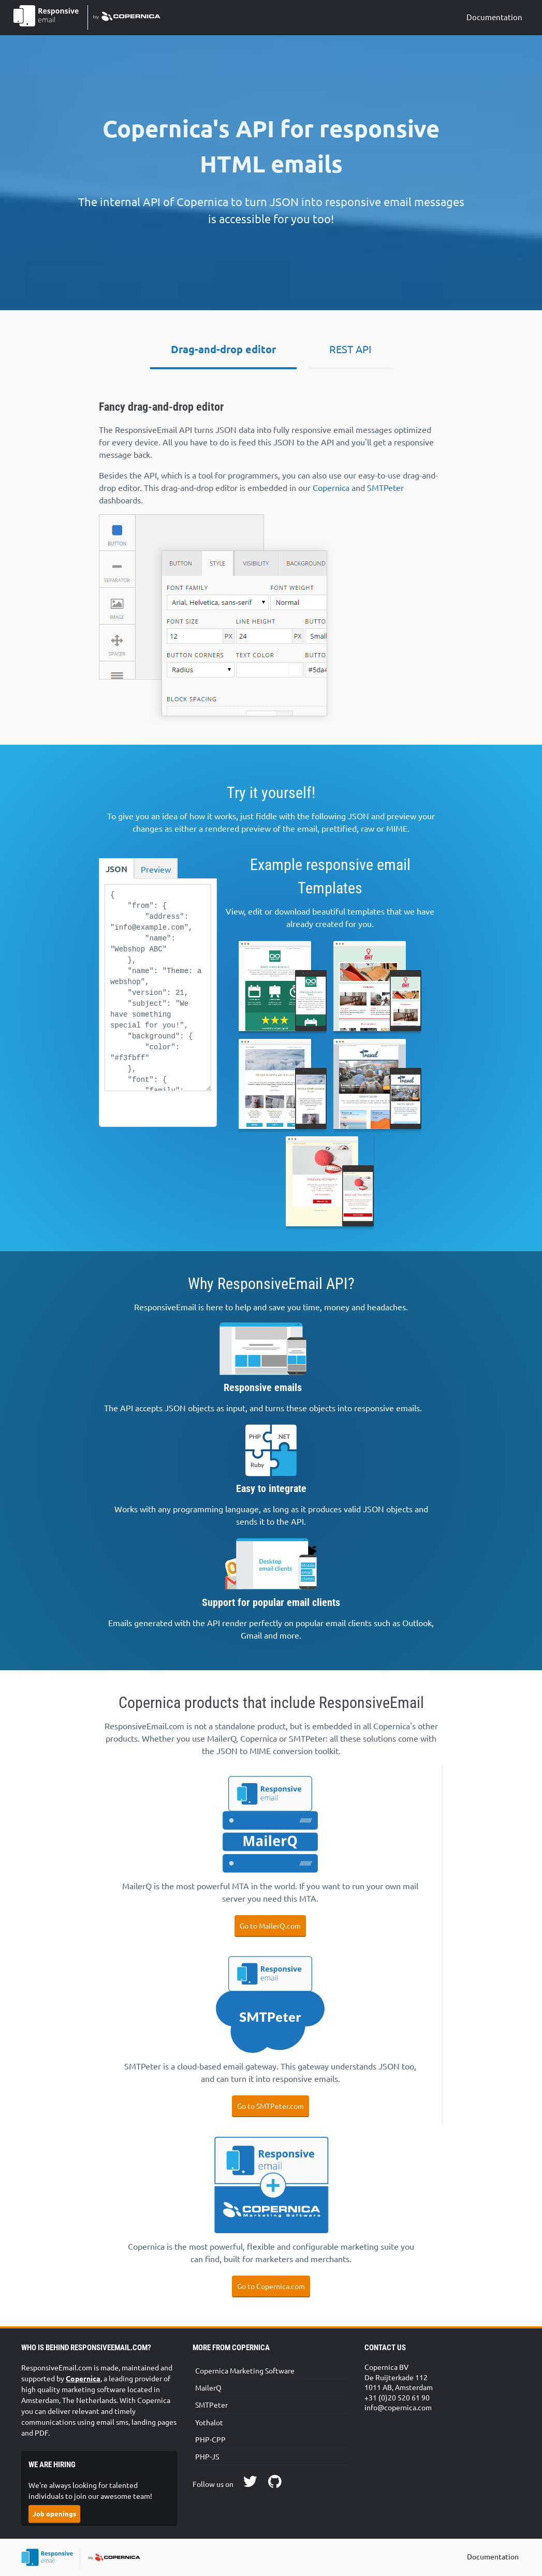 This screenshot has width=542, height=2576. Describe the element at coordinates (398, 2407) in the screenshot. I see `info@copernica.com` at that location.